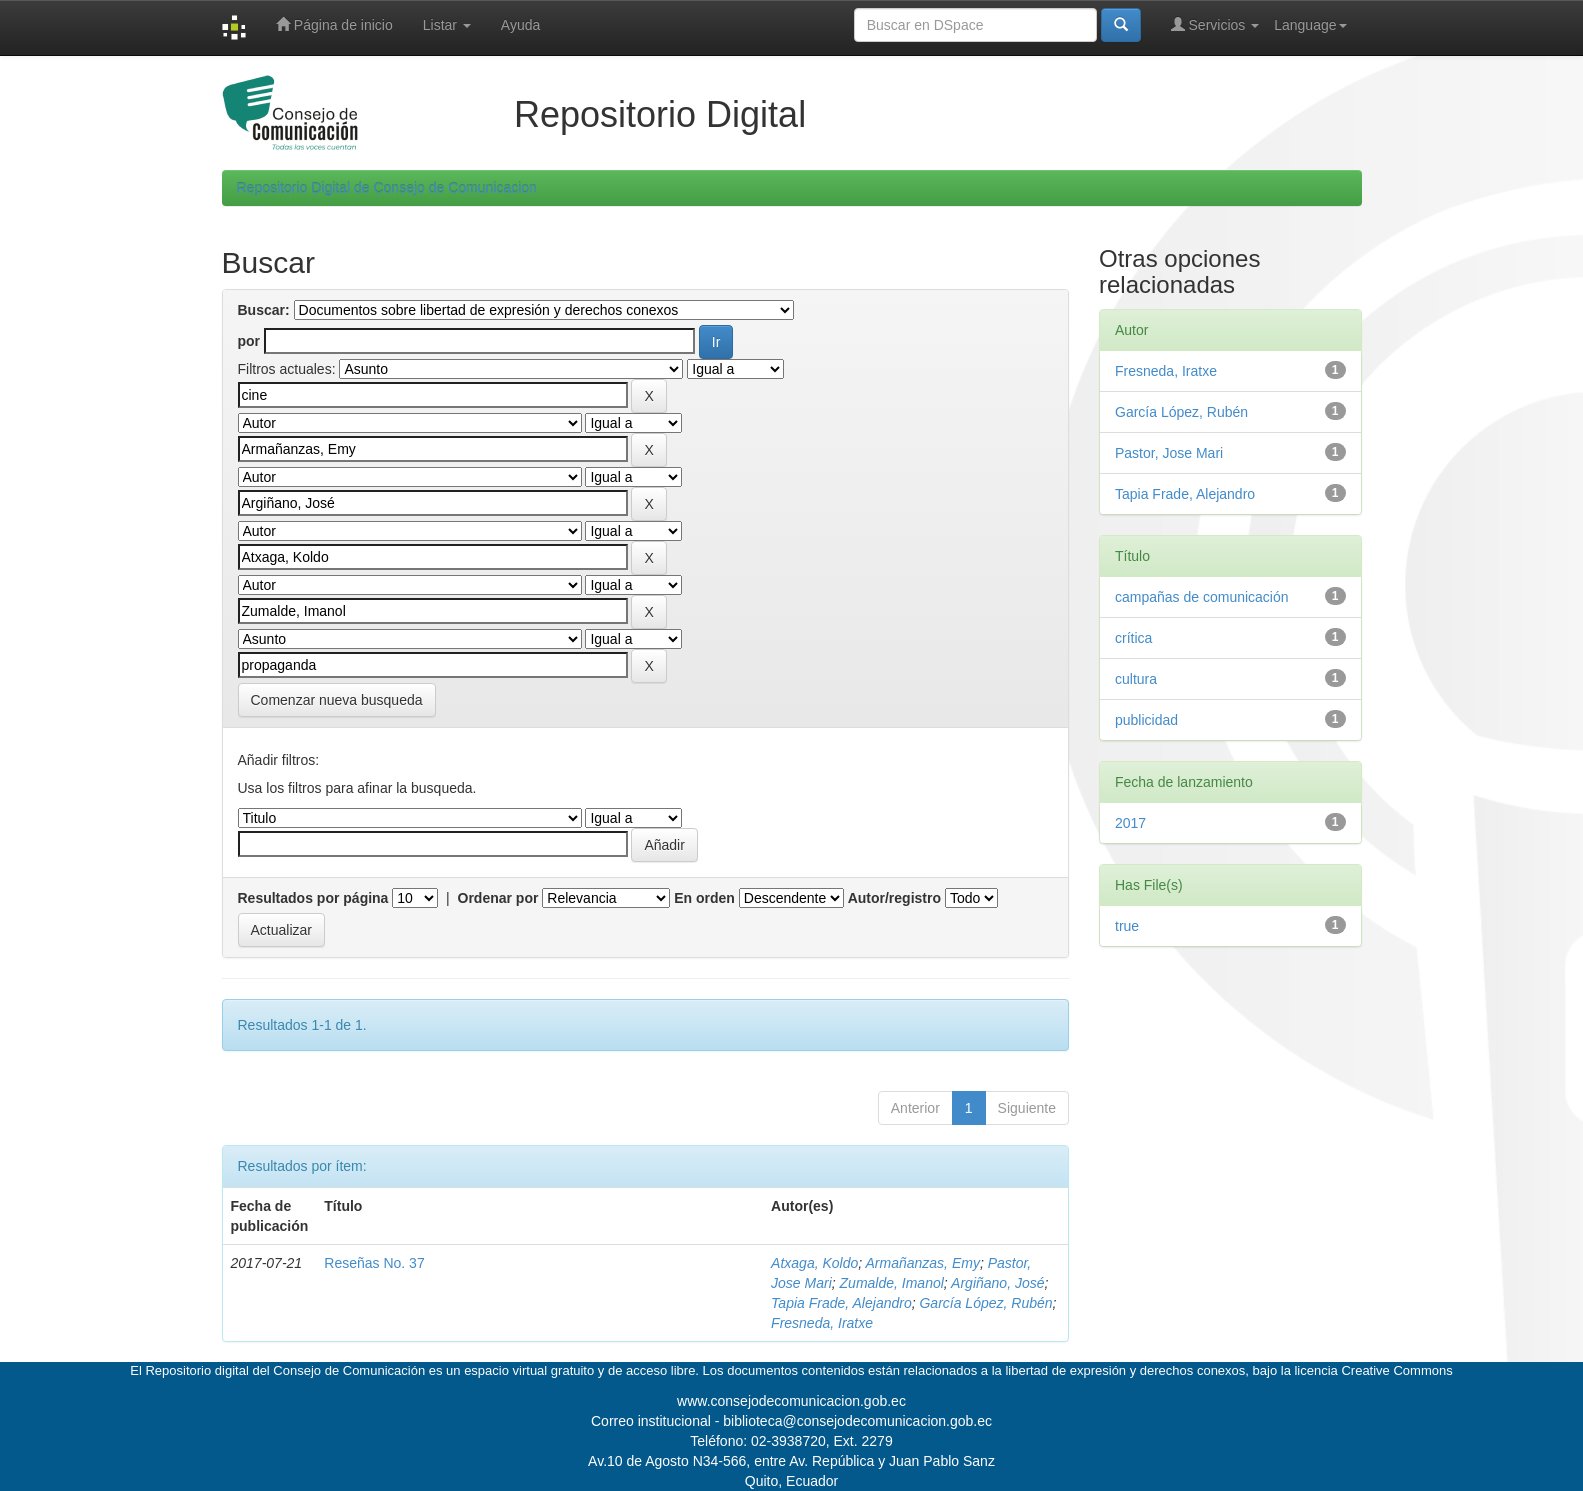  Describe the element at coordinates (1169, 453) in the screenshot. I see `Pastor, Jose Mari` at that location.